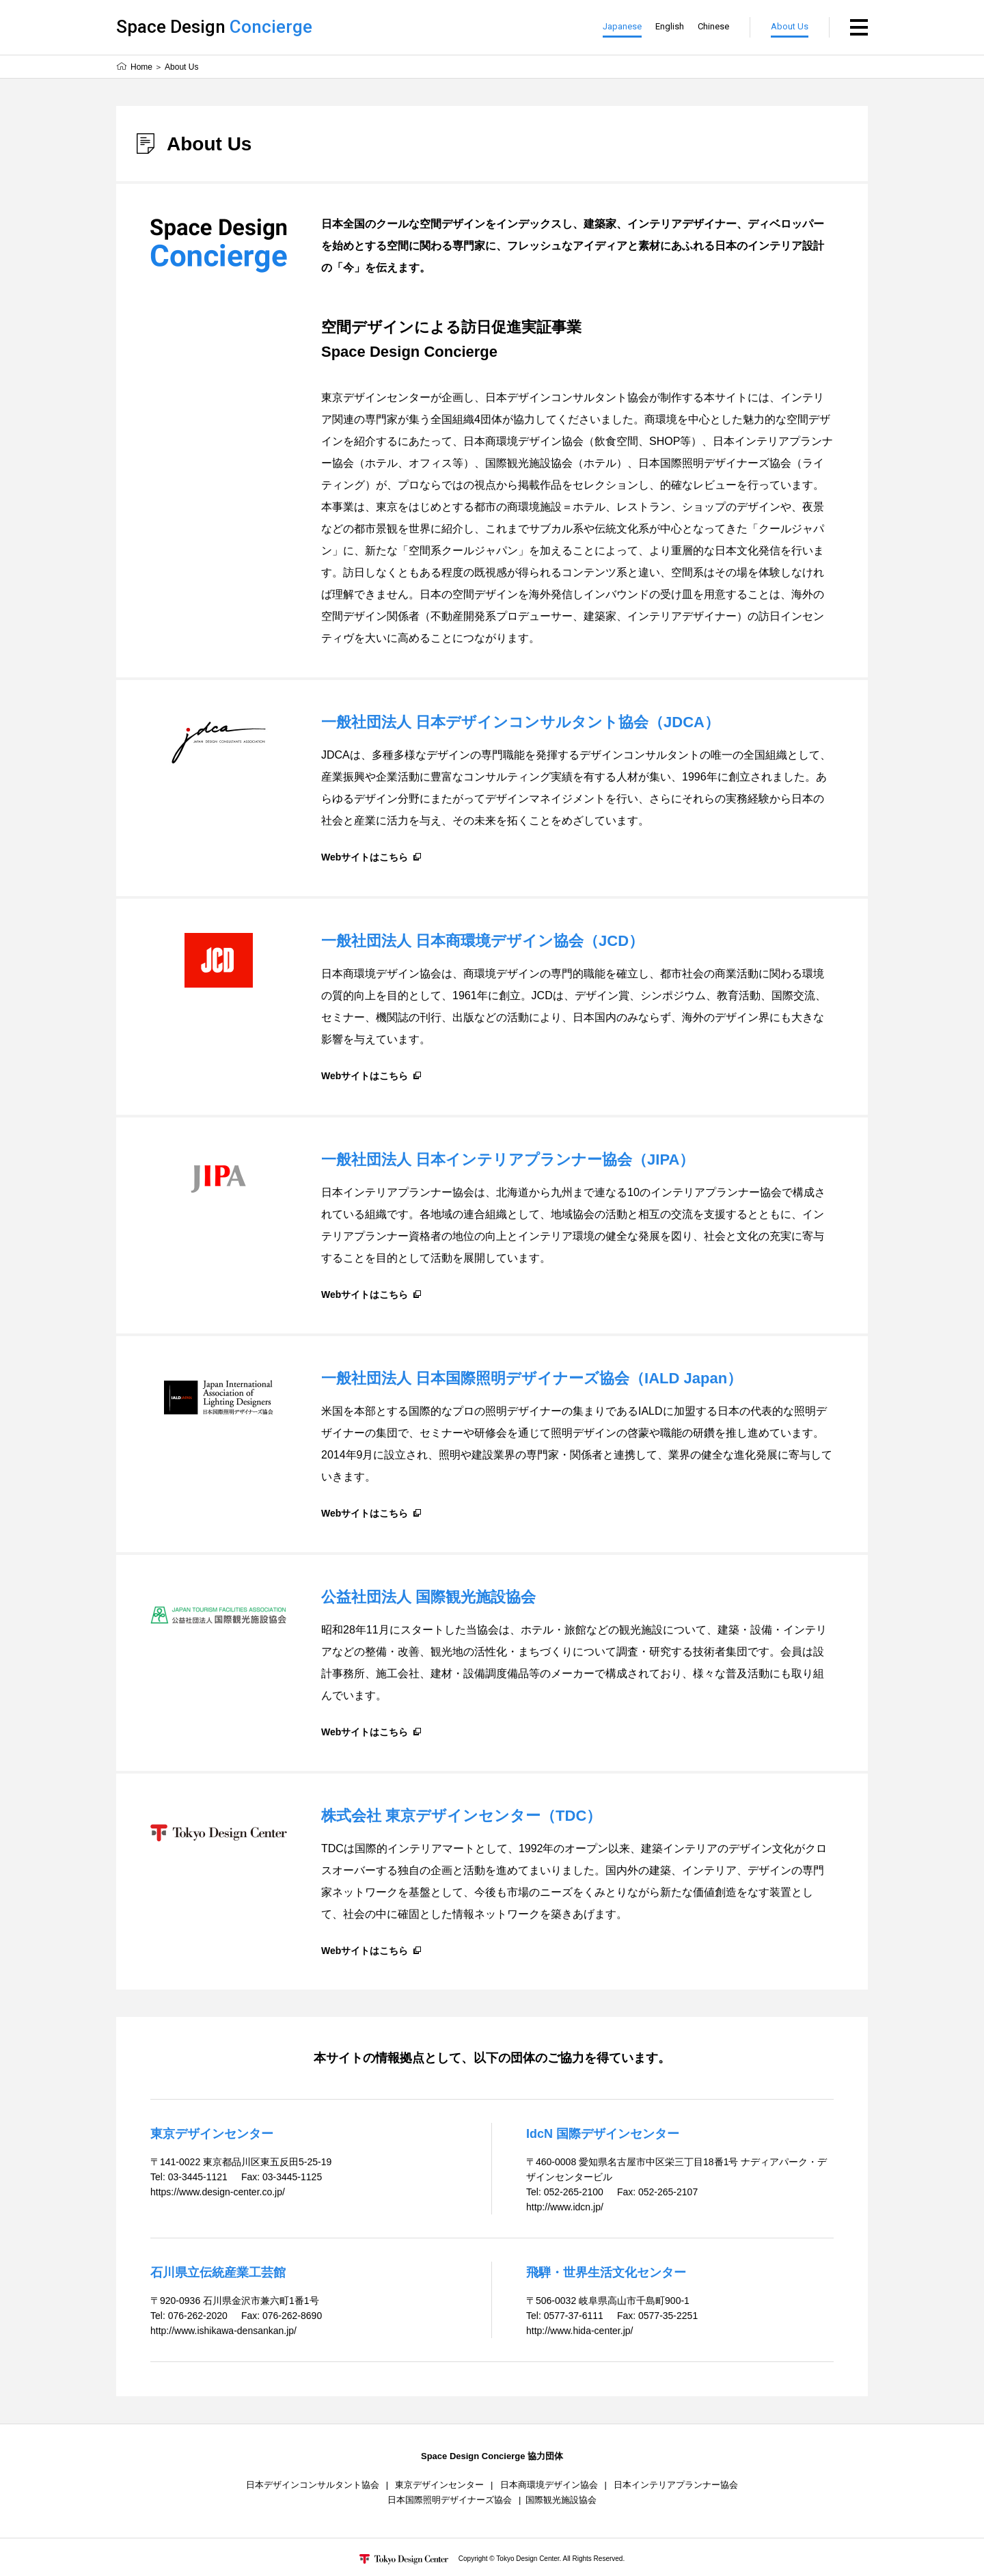 This screenshot has width=984, height=2576. I want to click on Webサイトはこちら, so click(364, 857).